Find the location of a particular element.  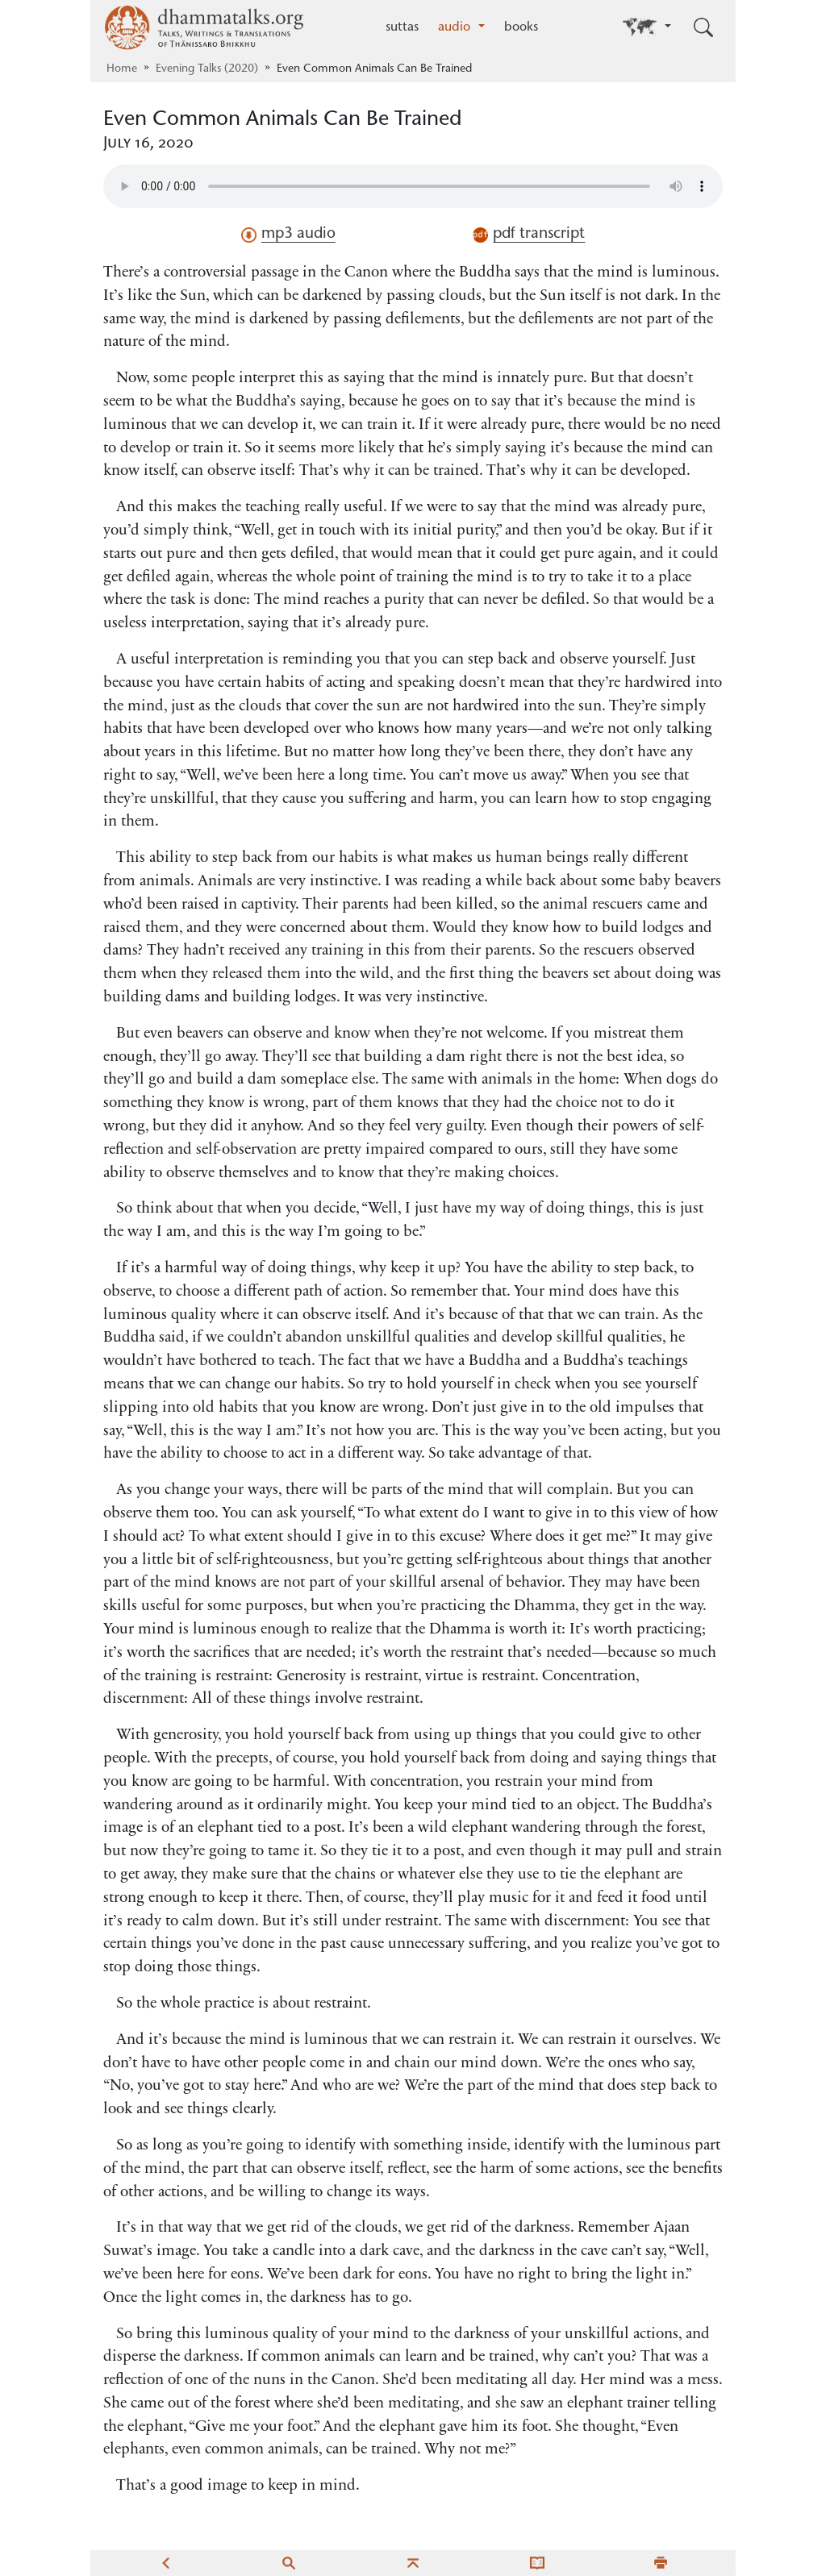

pdf transcript is located at coordinates (529, 235).